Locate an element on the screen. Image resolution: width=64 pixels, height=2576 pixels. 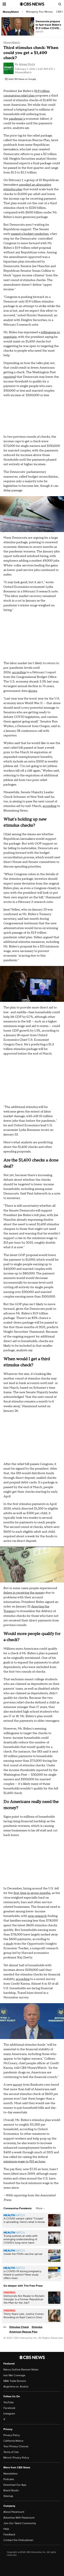
Your Privacy Choices is located at coordinates (15, 2446).